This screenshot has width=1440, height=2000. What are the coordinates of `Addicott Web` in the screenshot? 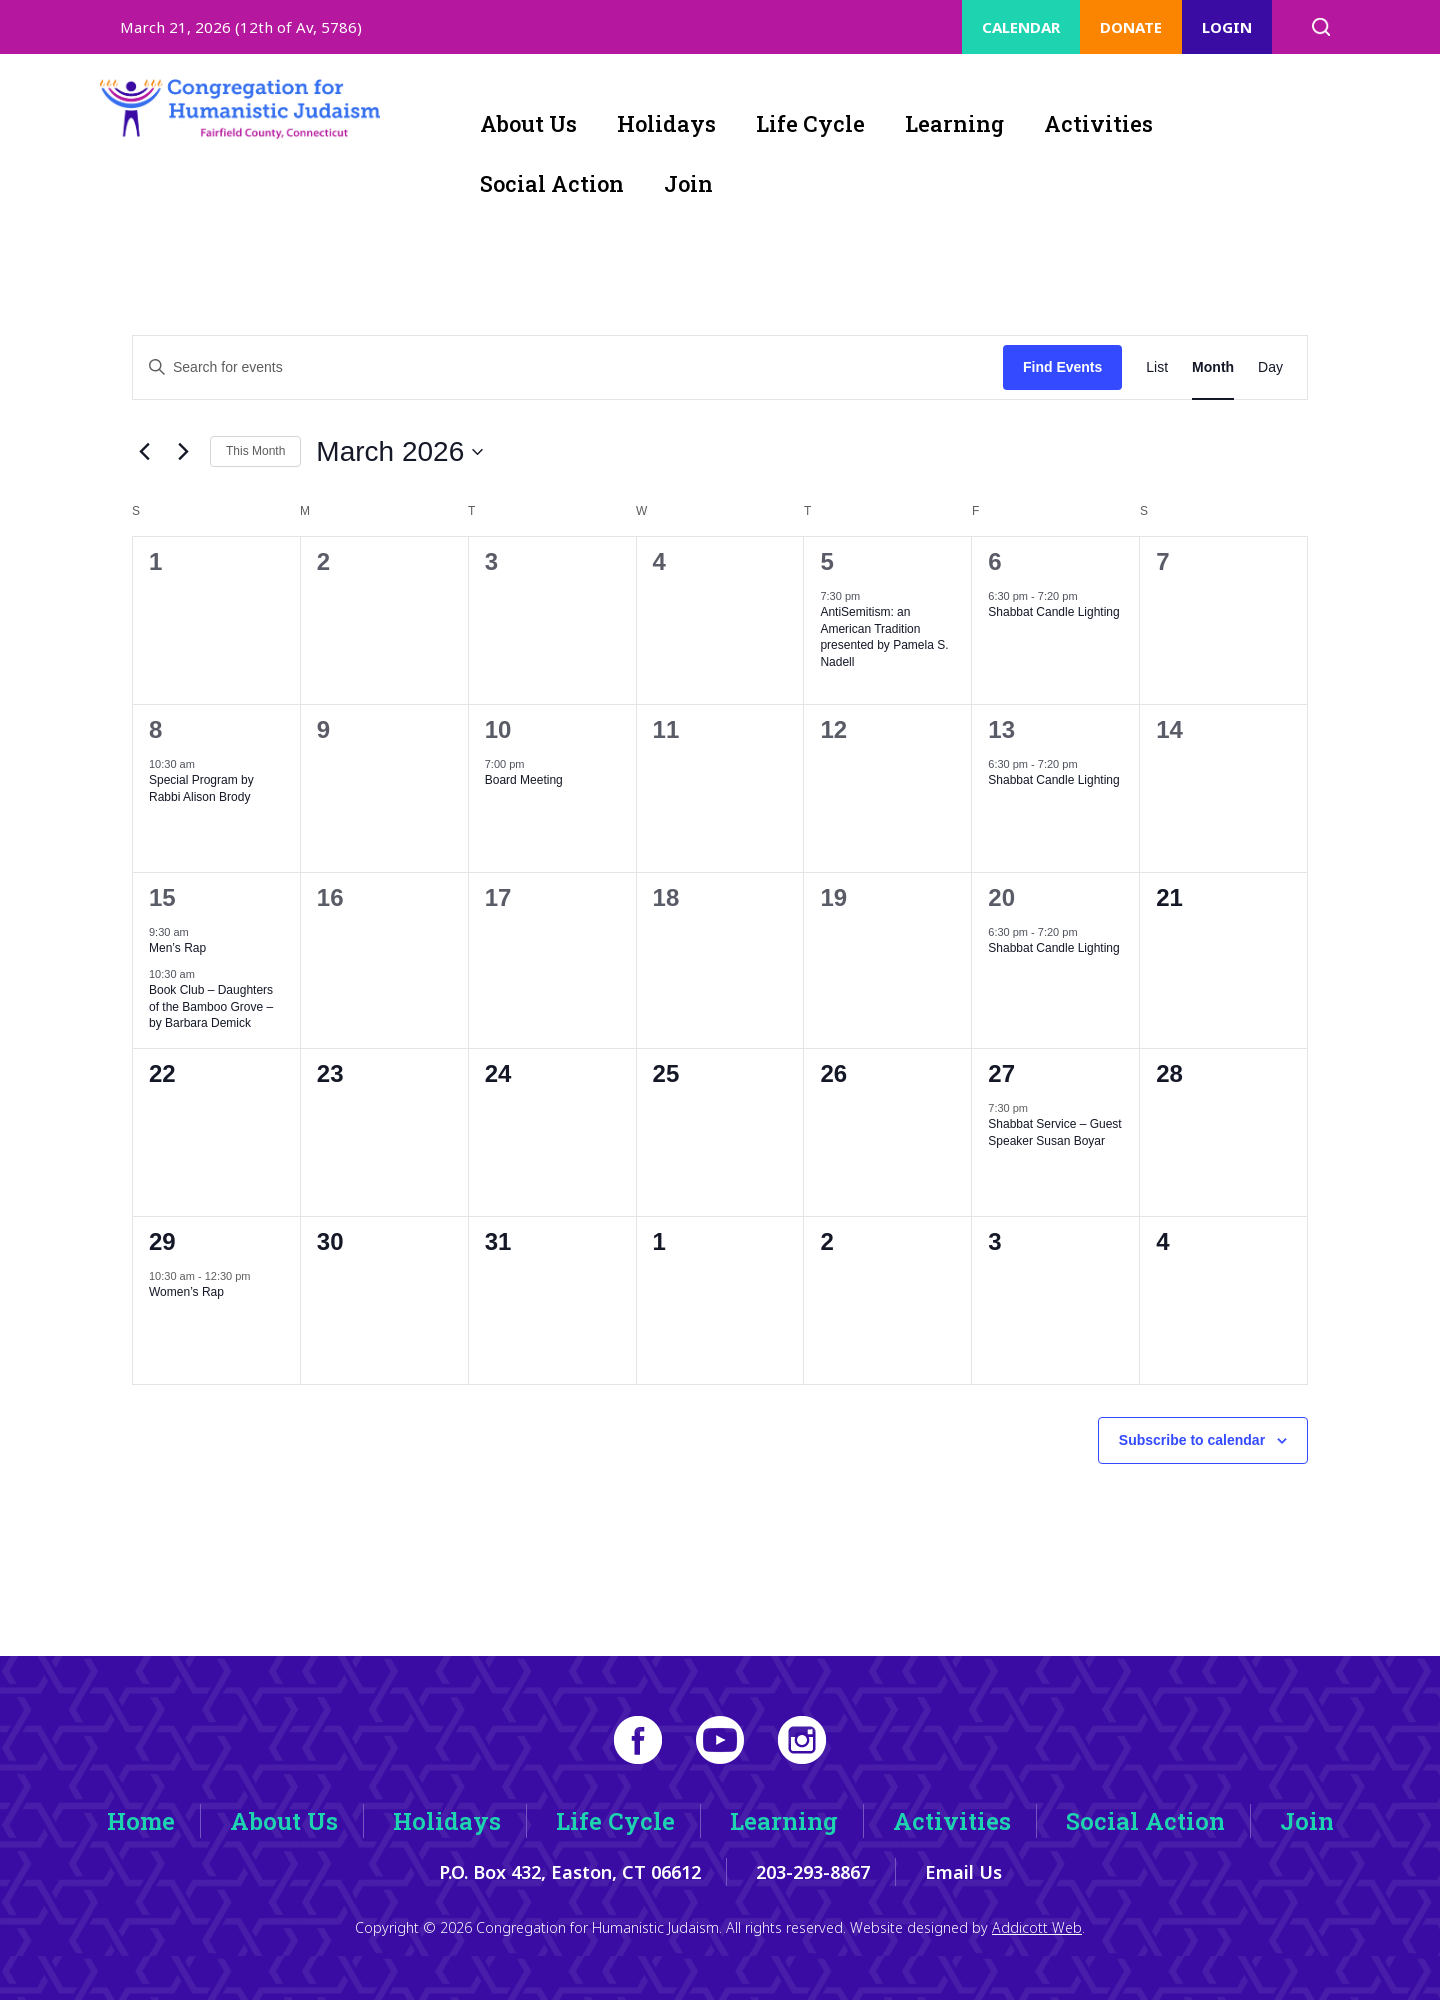 It's located at (1037, 1927).